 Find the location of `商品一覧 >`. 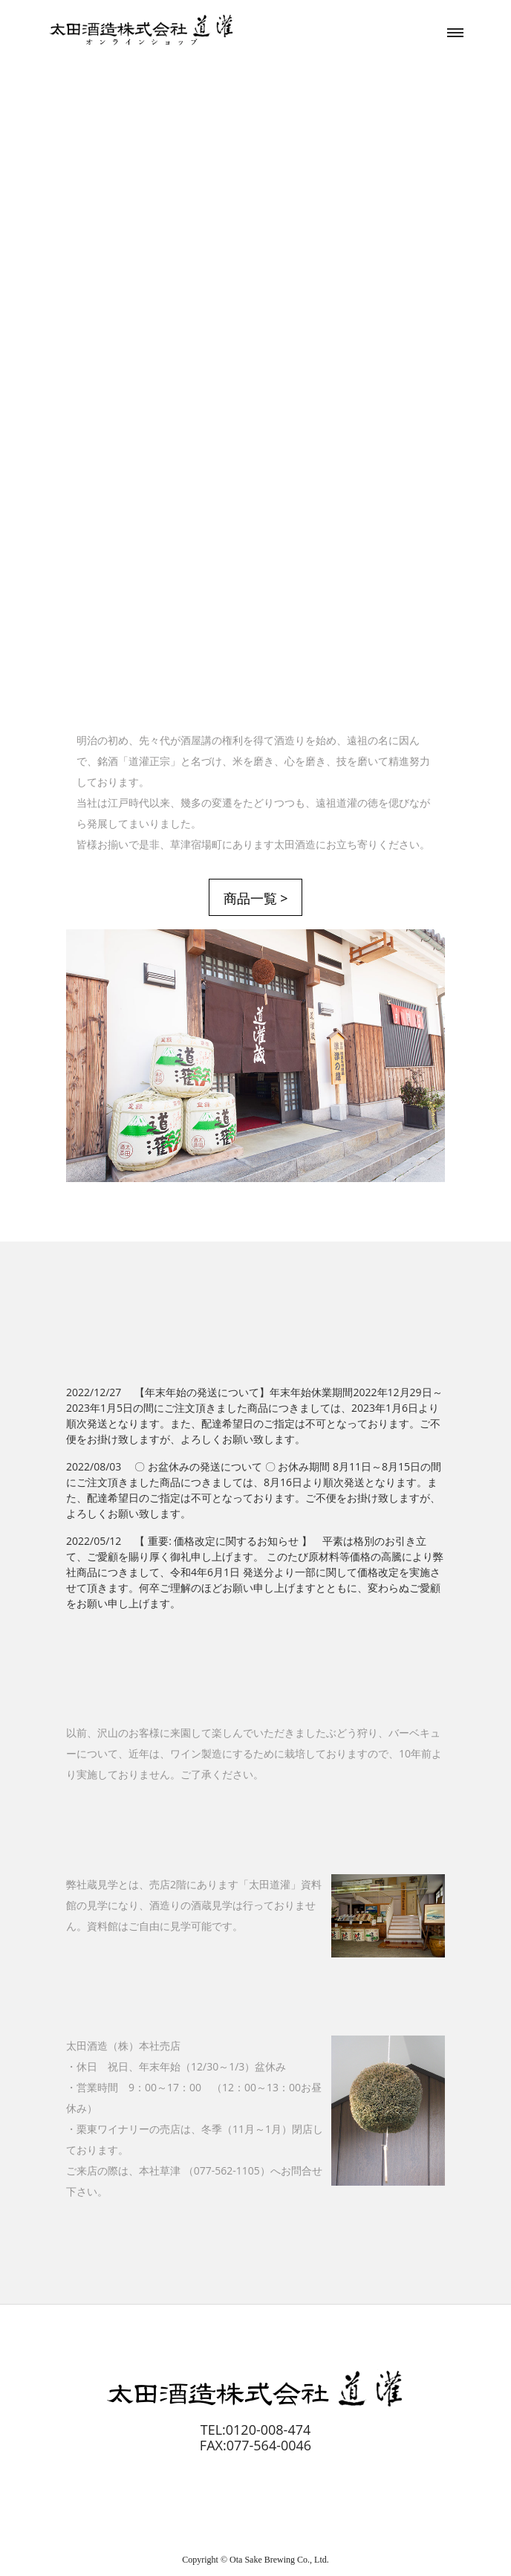

商品一覧 > is located at coordinates (256, 898).